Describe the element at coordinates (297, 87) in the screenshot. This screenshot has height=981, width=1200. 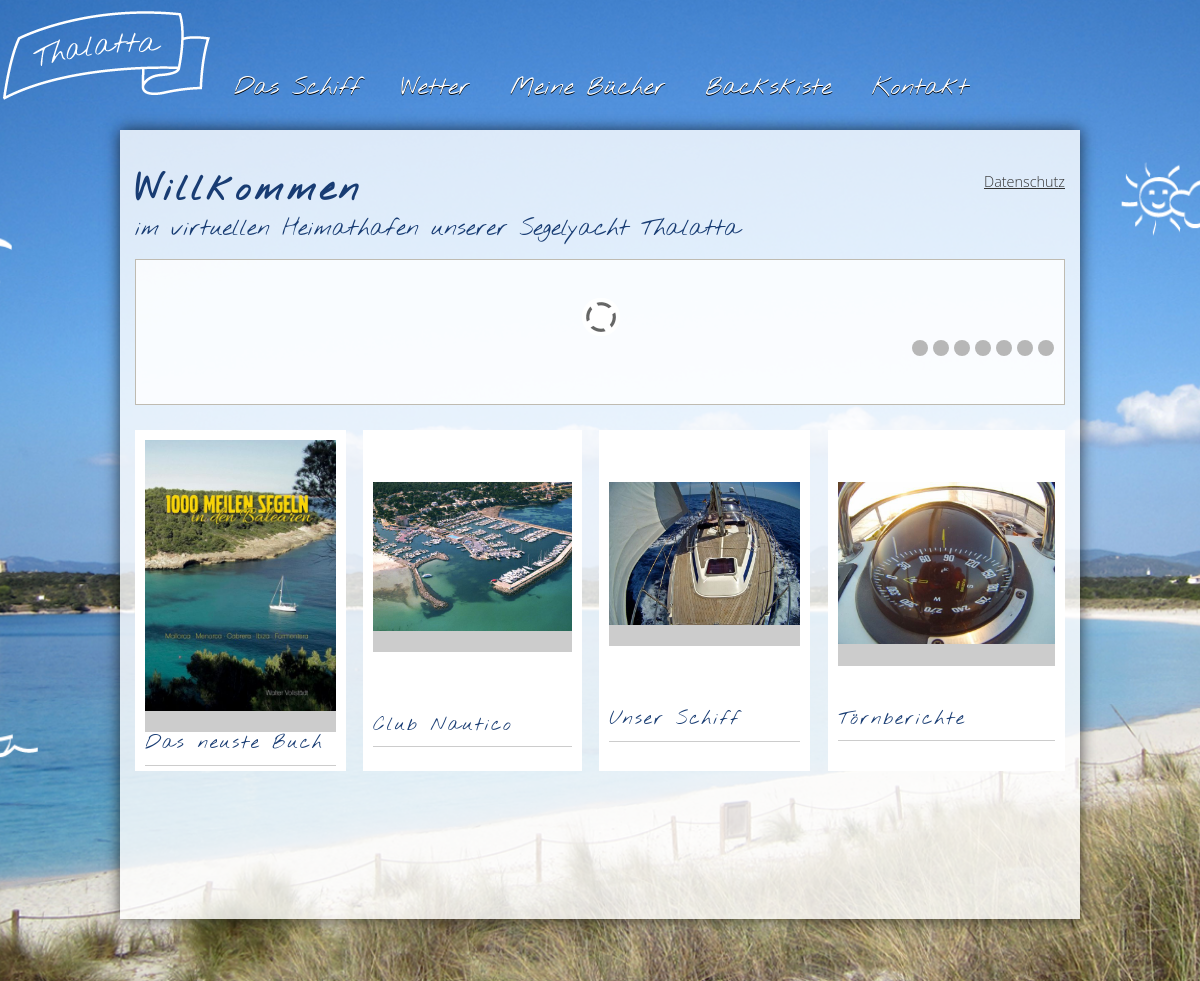
I see `Das Schiff` at that location.